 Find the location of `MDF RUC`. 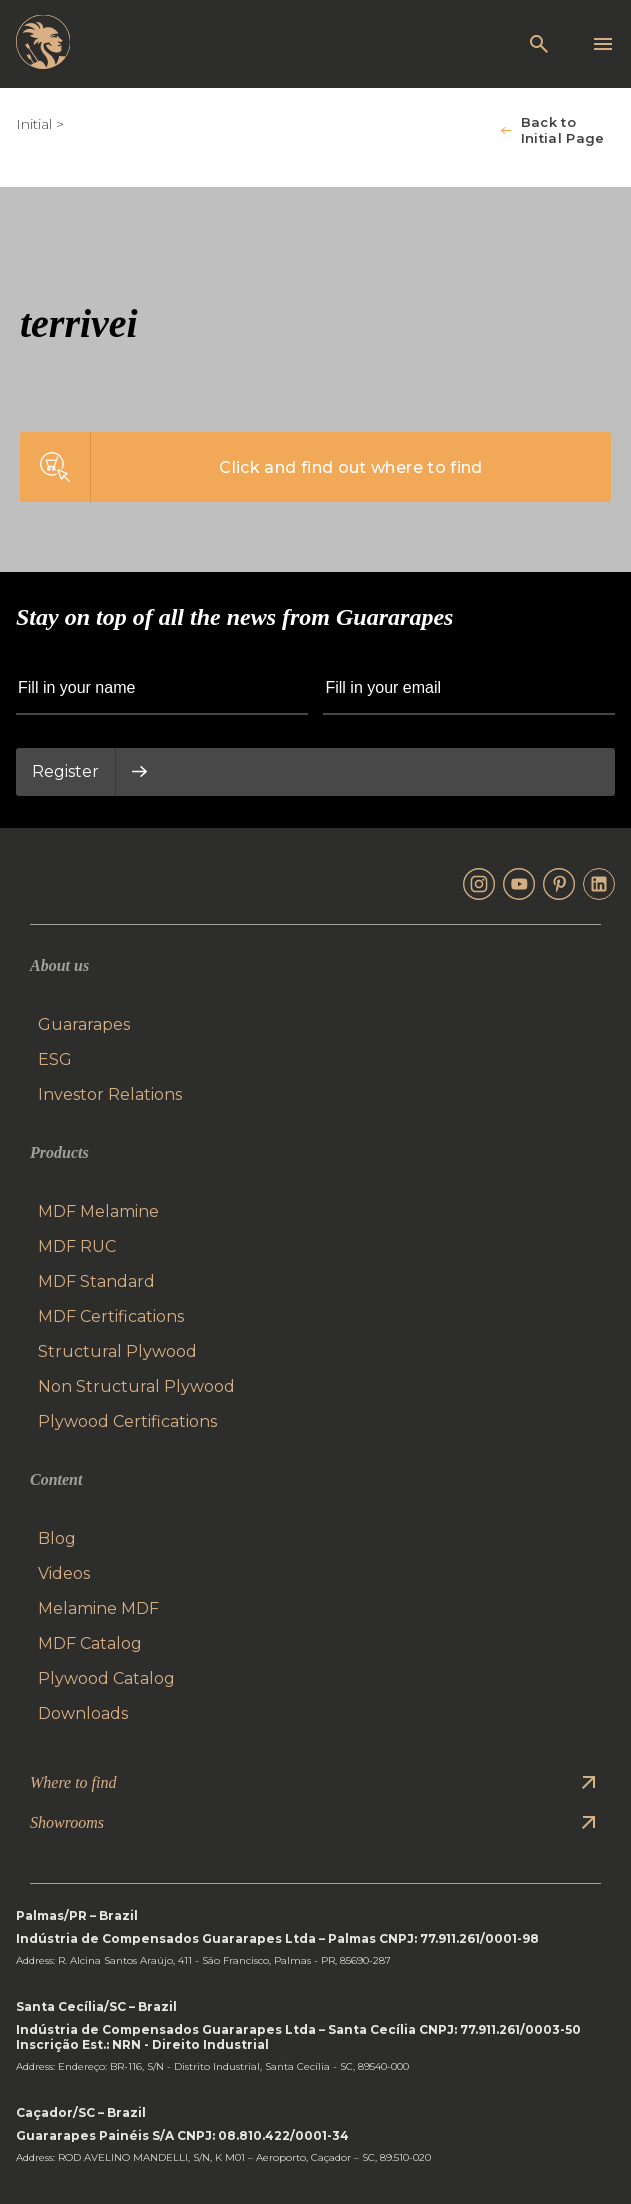

MDF RUC is located at coordinates (77, 1246).